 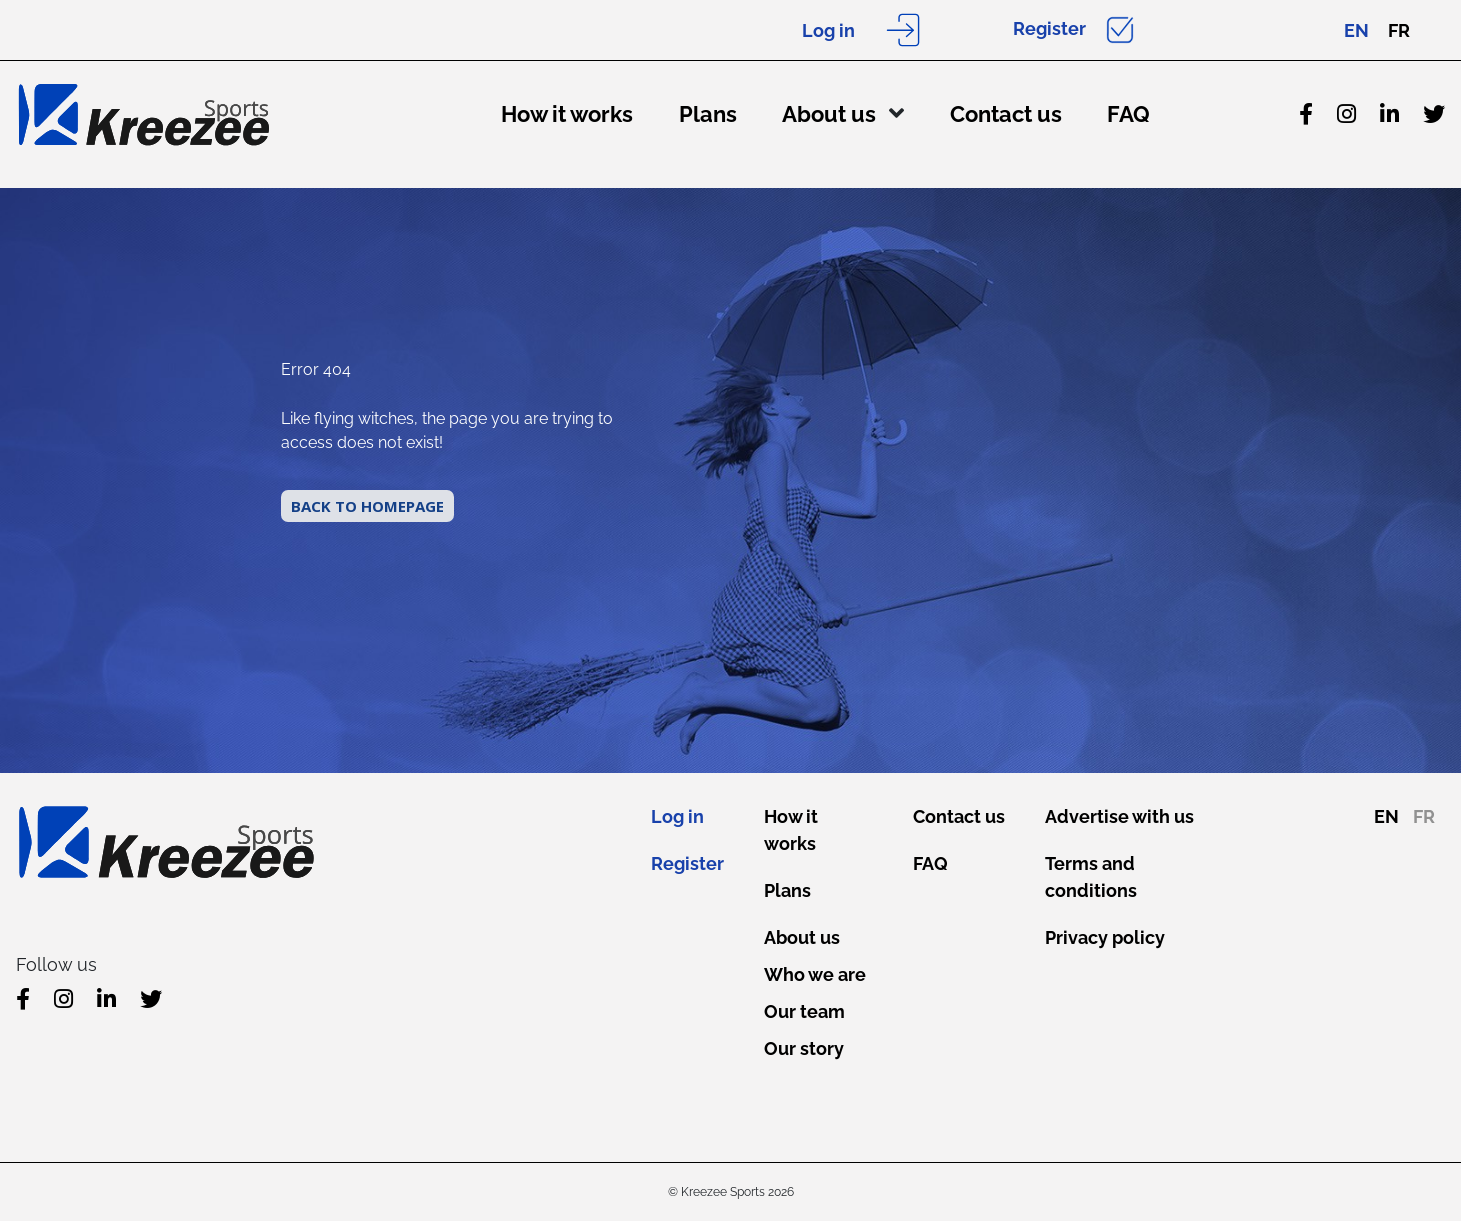 What do you see at coordinates (815, 974) in the screenshot?
I see `Who we are` at bounding box center [815, 974].